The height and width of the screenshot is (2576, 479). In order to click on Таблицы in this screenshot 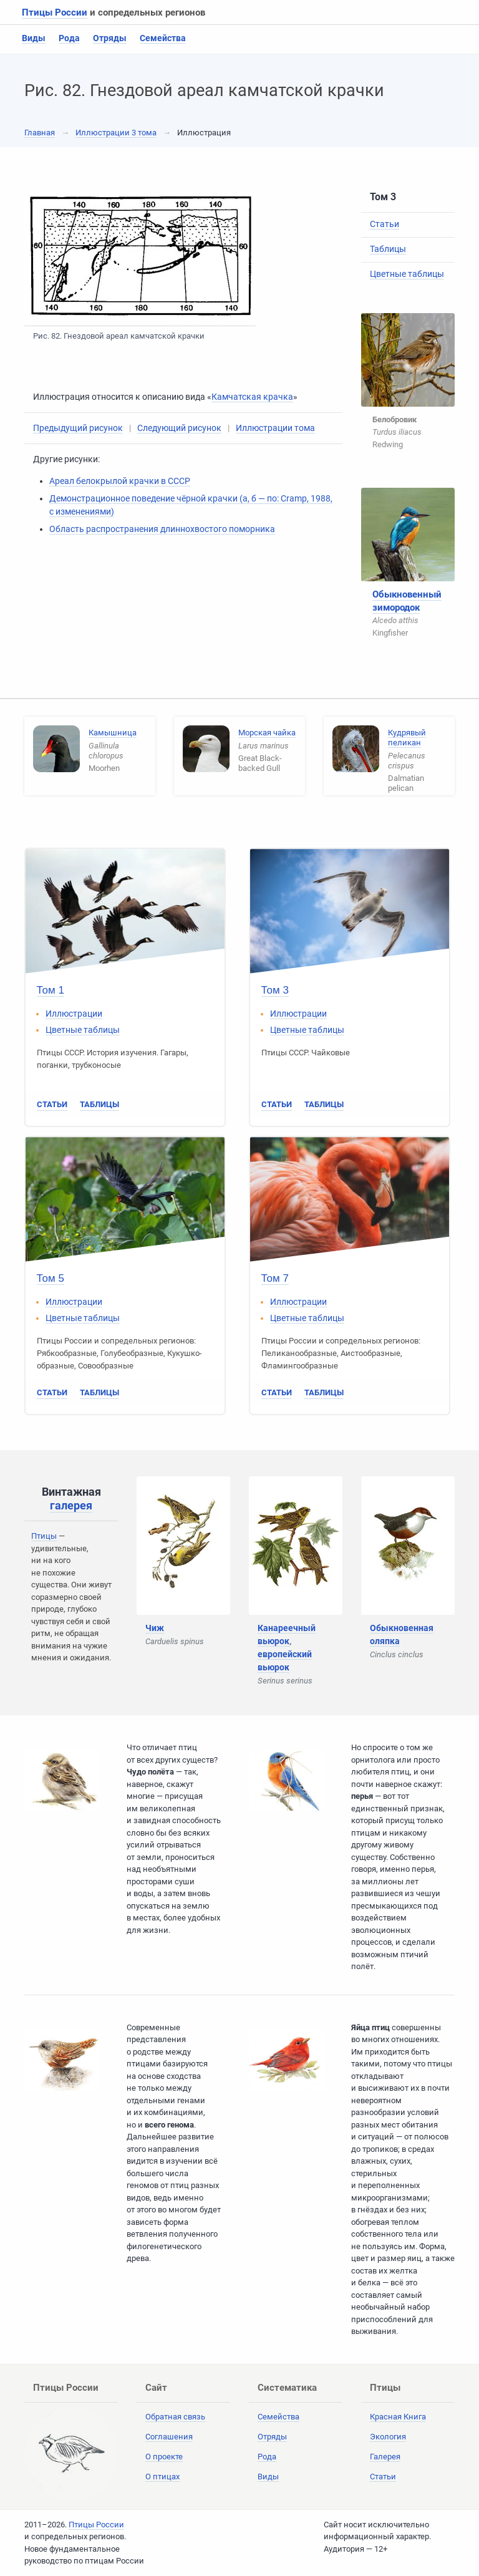, I will do `click(388, 249)`.